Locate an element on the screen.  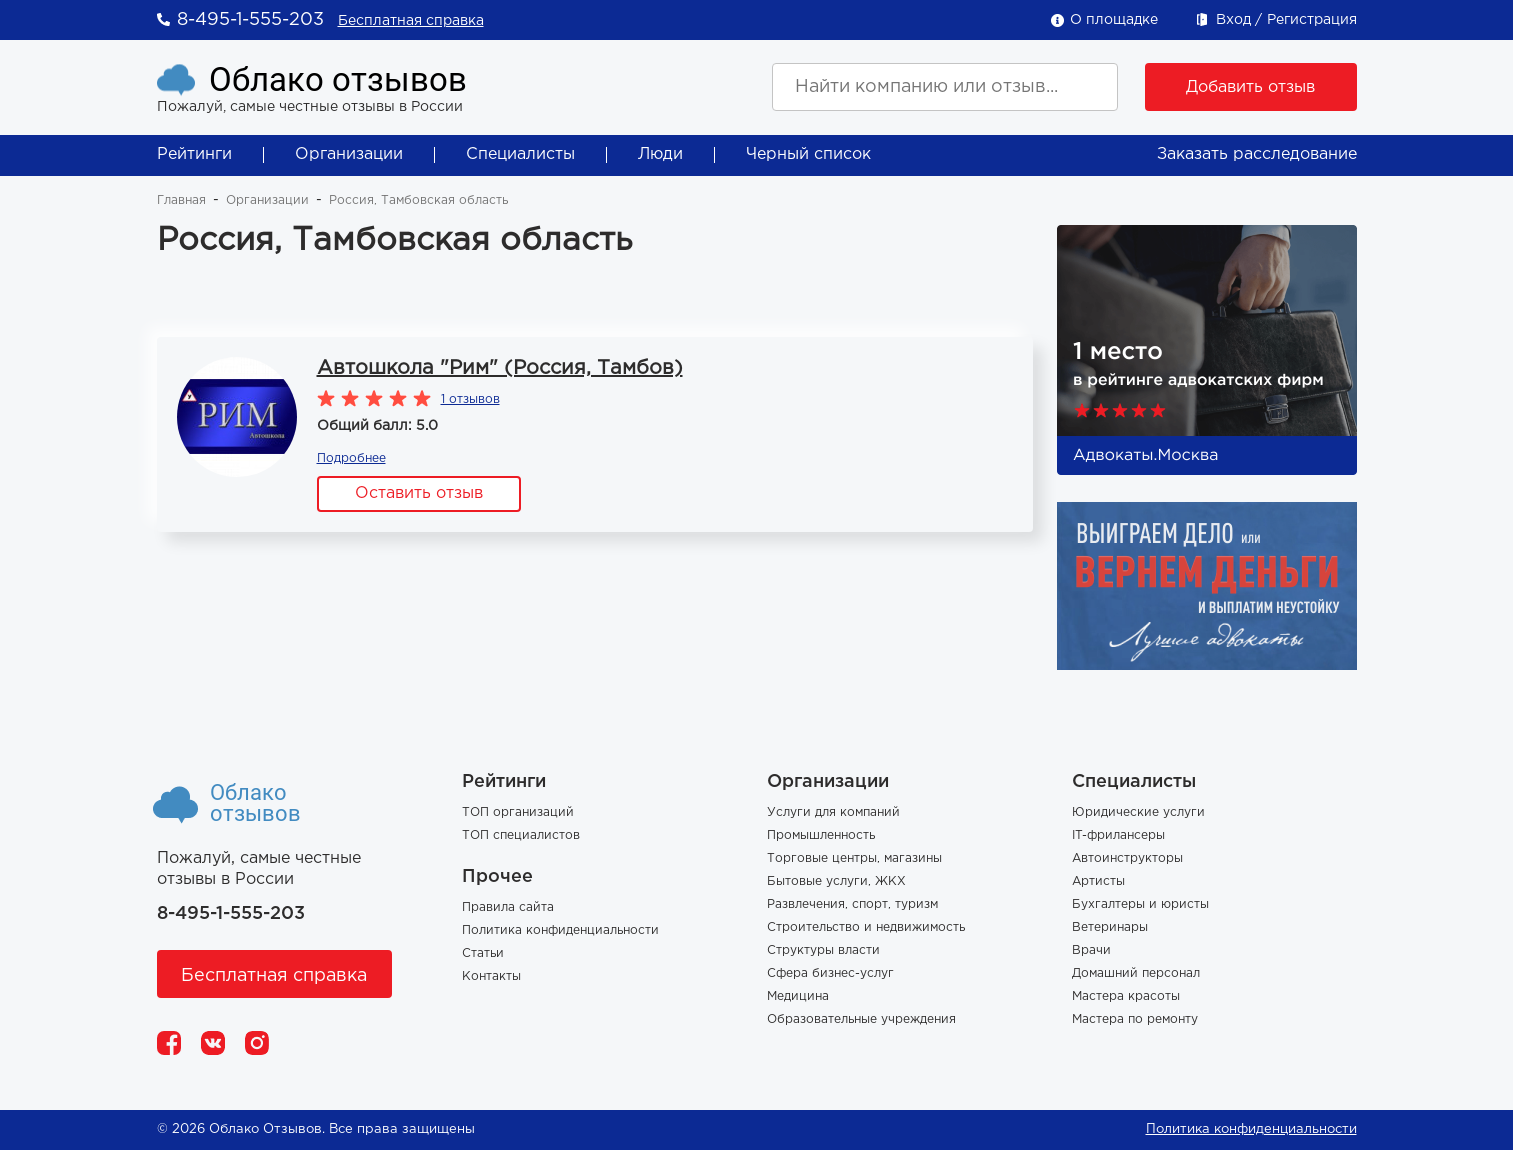
Политика конфиденциальности is located at coordinates (560, 930).